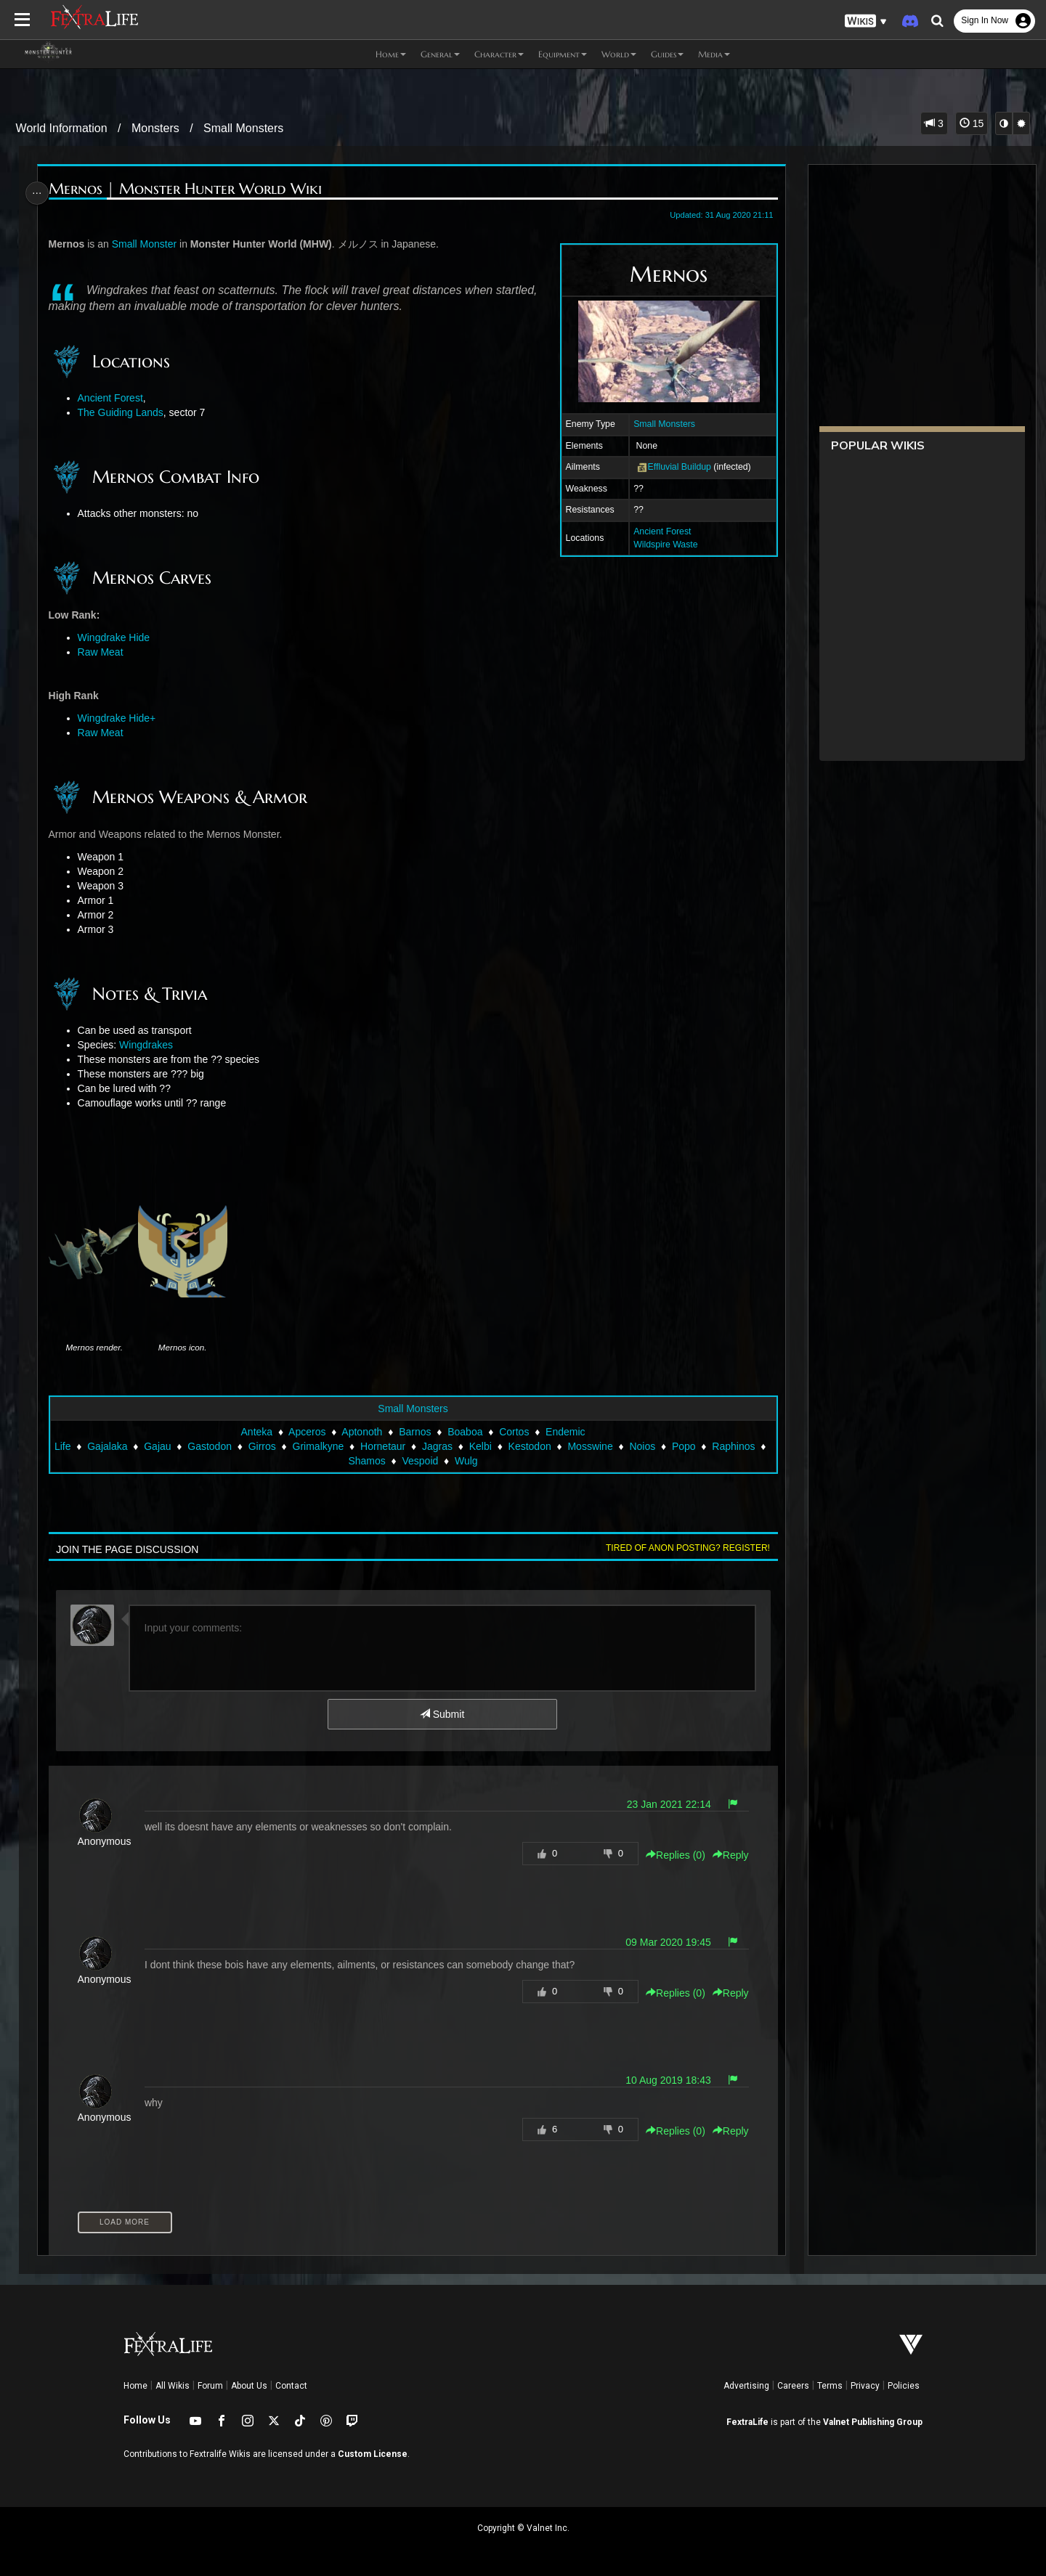 Image resolution: width=1046 pixels, height=2576 pixels. What do you see at coordinates (647, 1446) in the screenshot?
I see `Noios` at bounding box center [647, 1446].